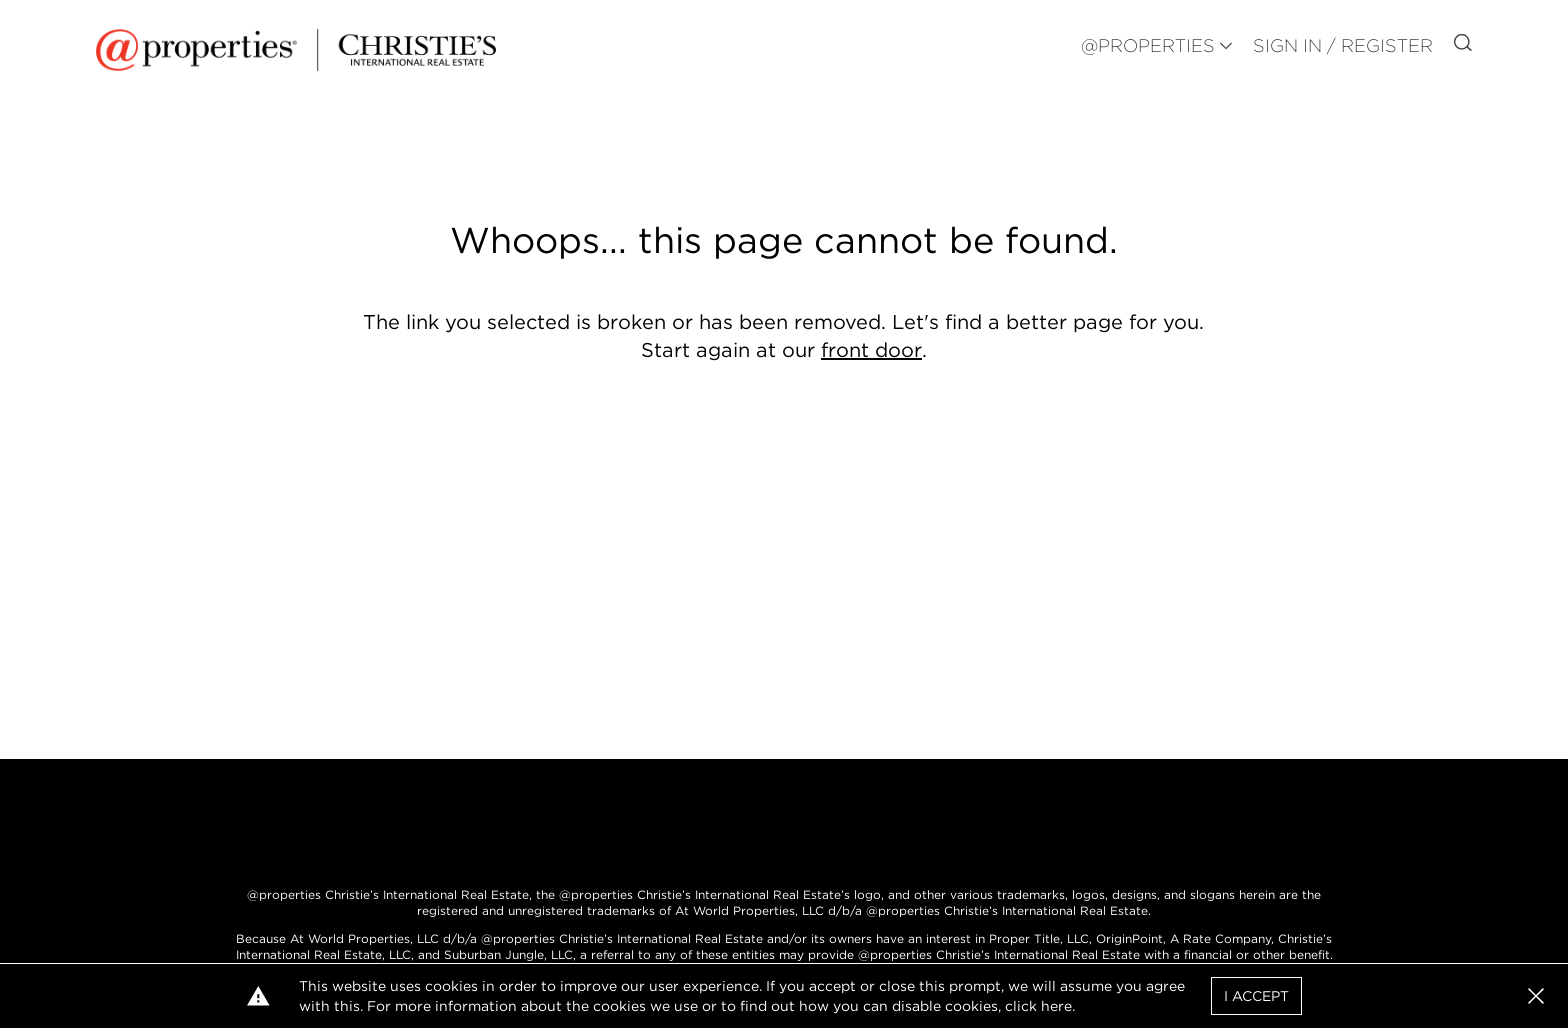  What do you see at coordinates (871, 350) in the screenshot?
I see `front door` at bounding box center [871, 350].